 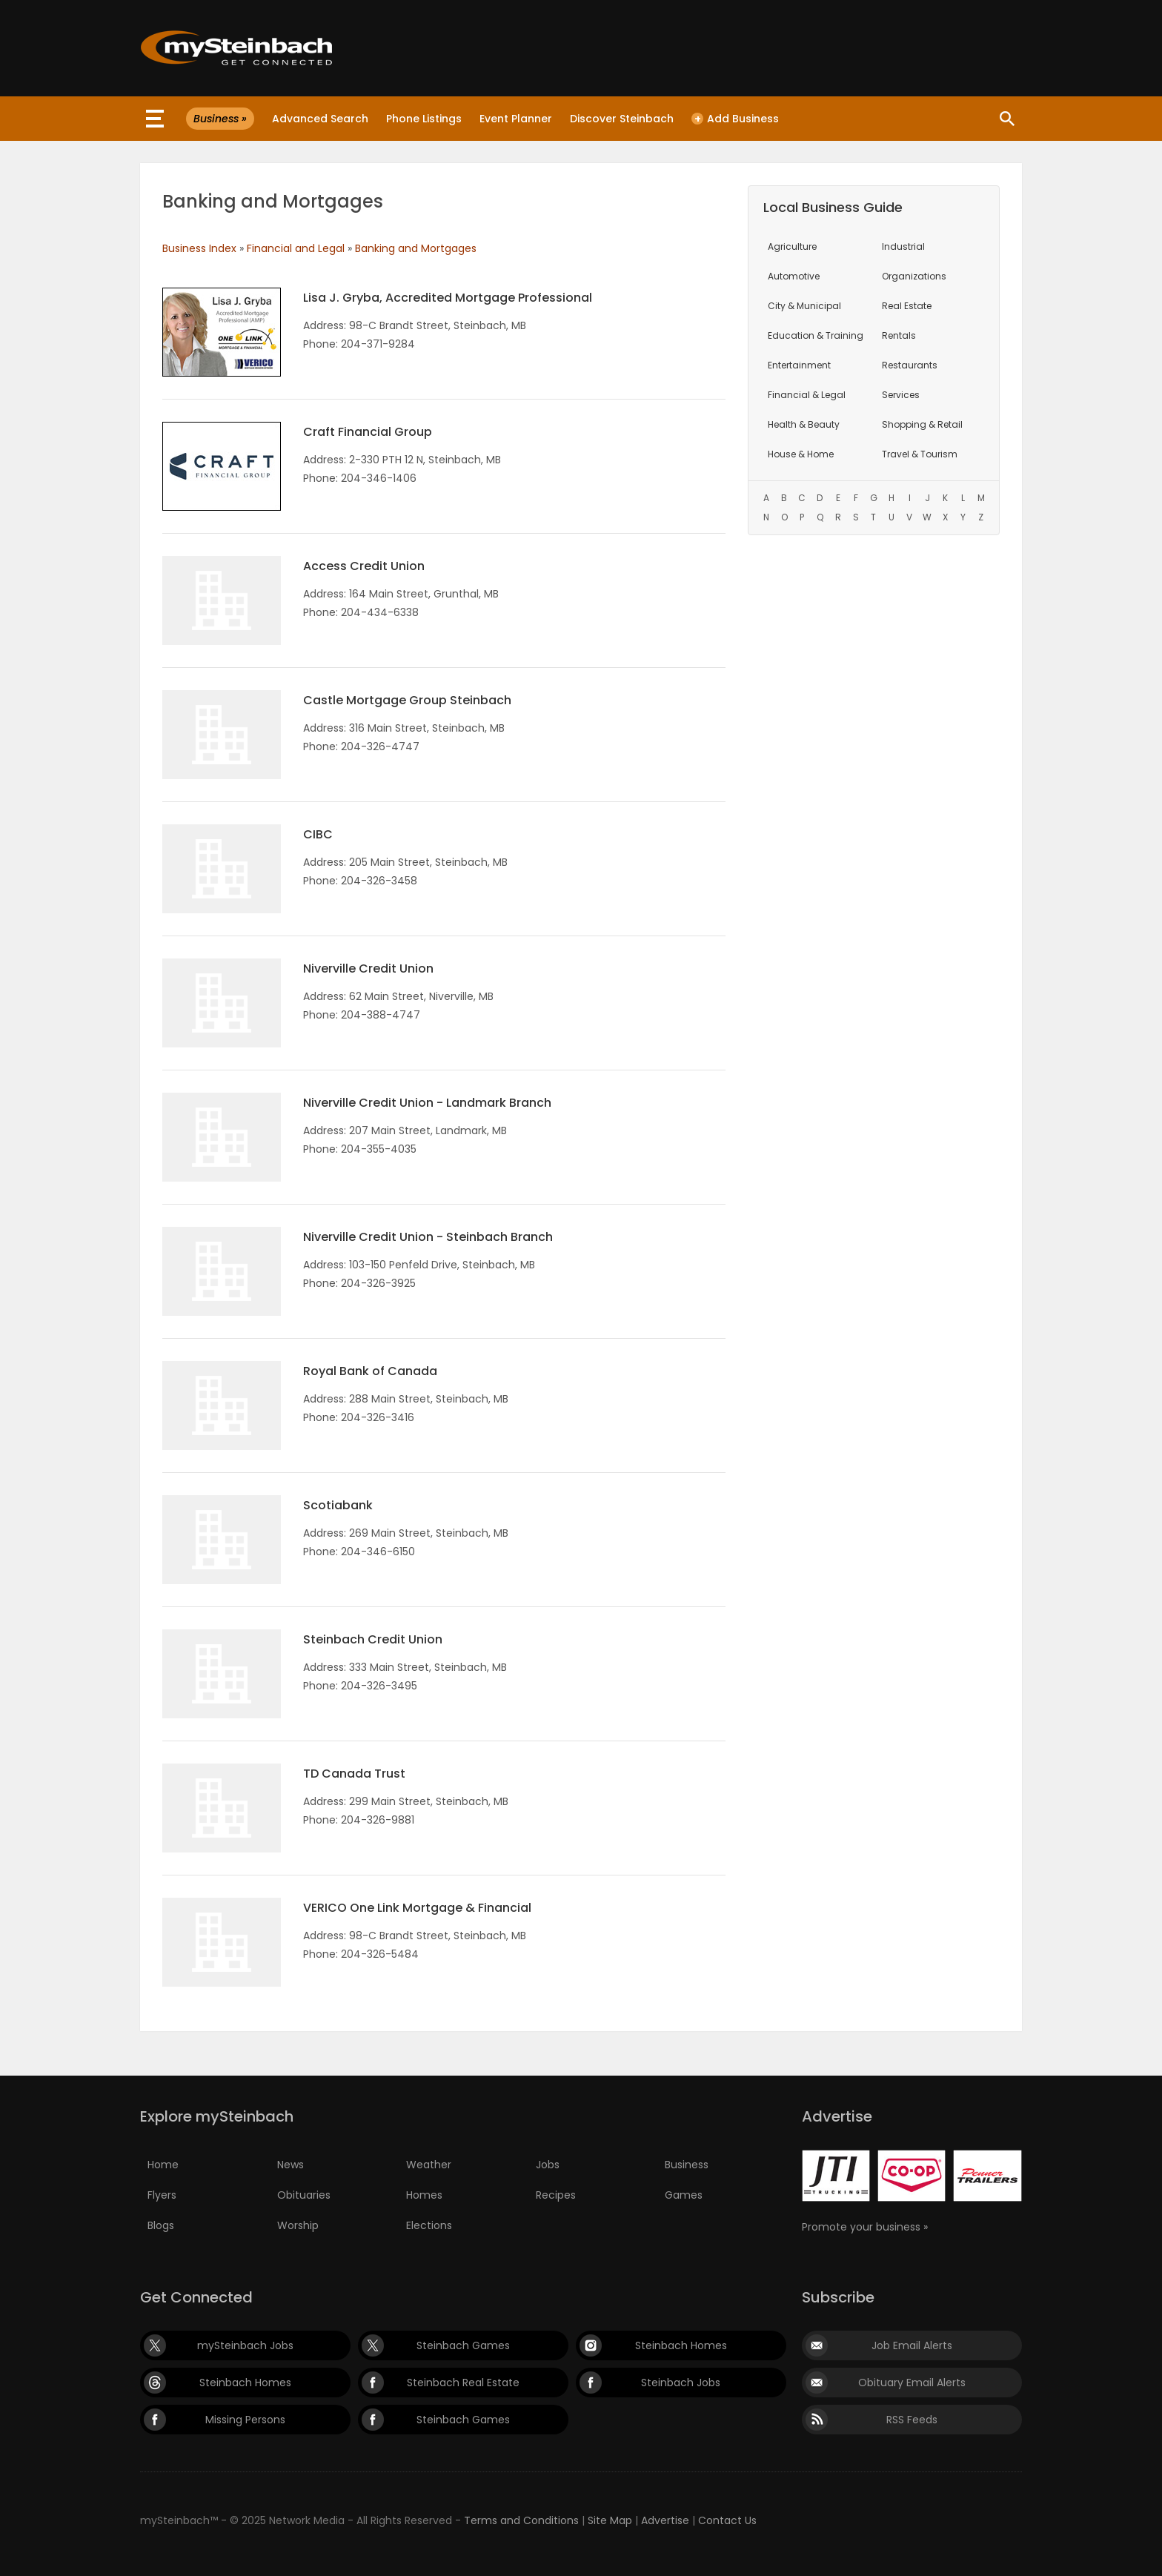 What do you see at coordinates (865, 2226) in the screenshot?
I see `Promote your business »` at bounding box center [865, 2226].